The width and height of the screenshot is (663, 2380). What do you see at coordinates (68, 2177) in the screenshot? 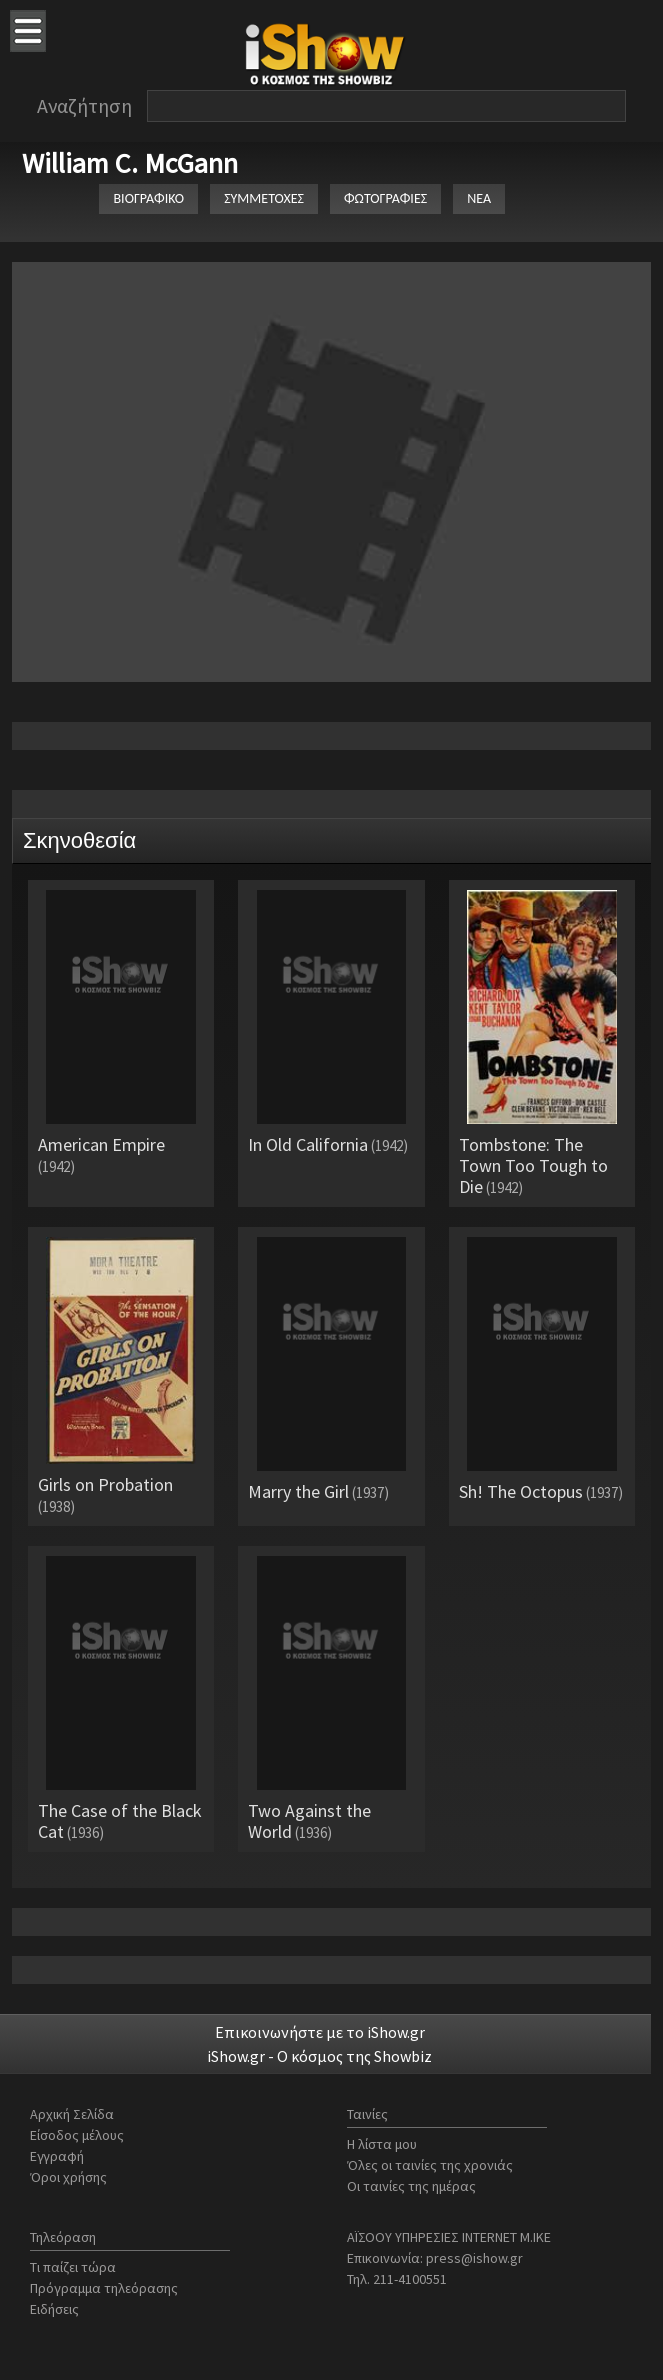
I see `Όροι χρήσης` at bounding box center [68, 2177].